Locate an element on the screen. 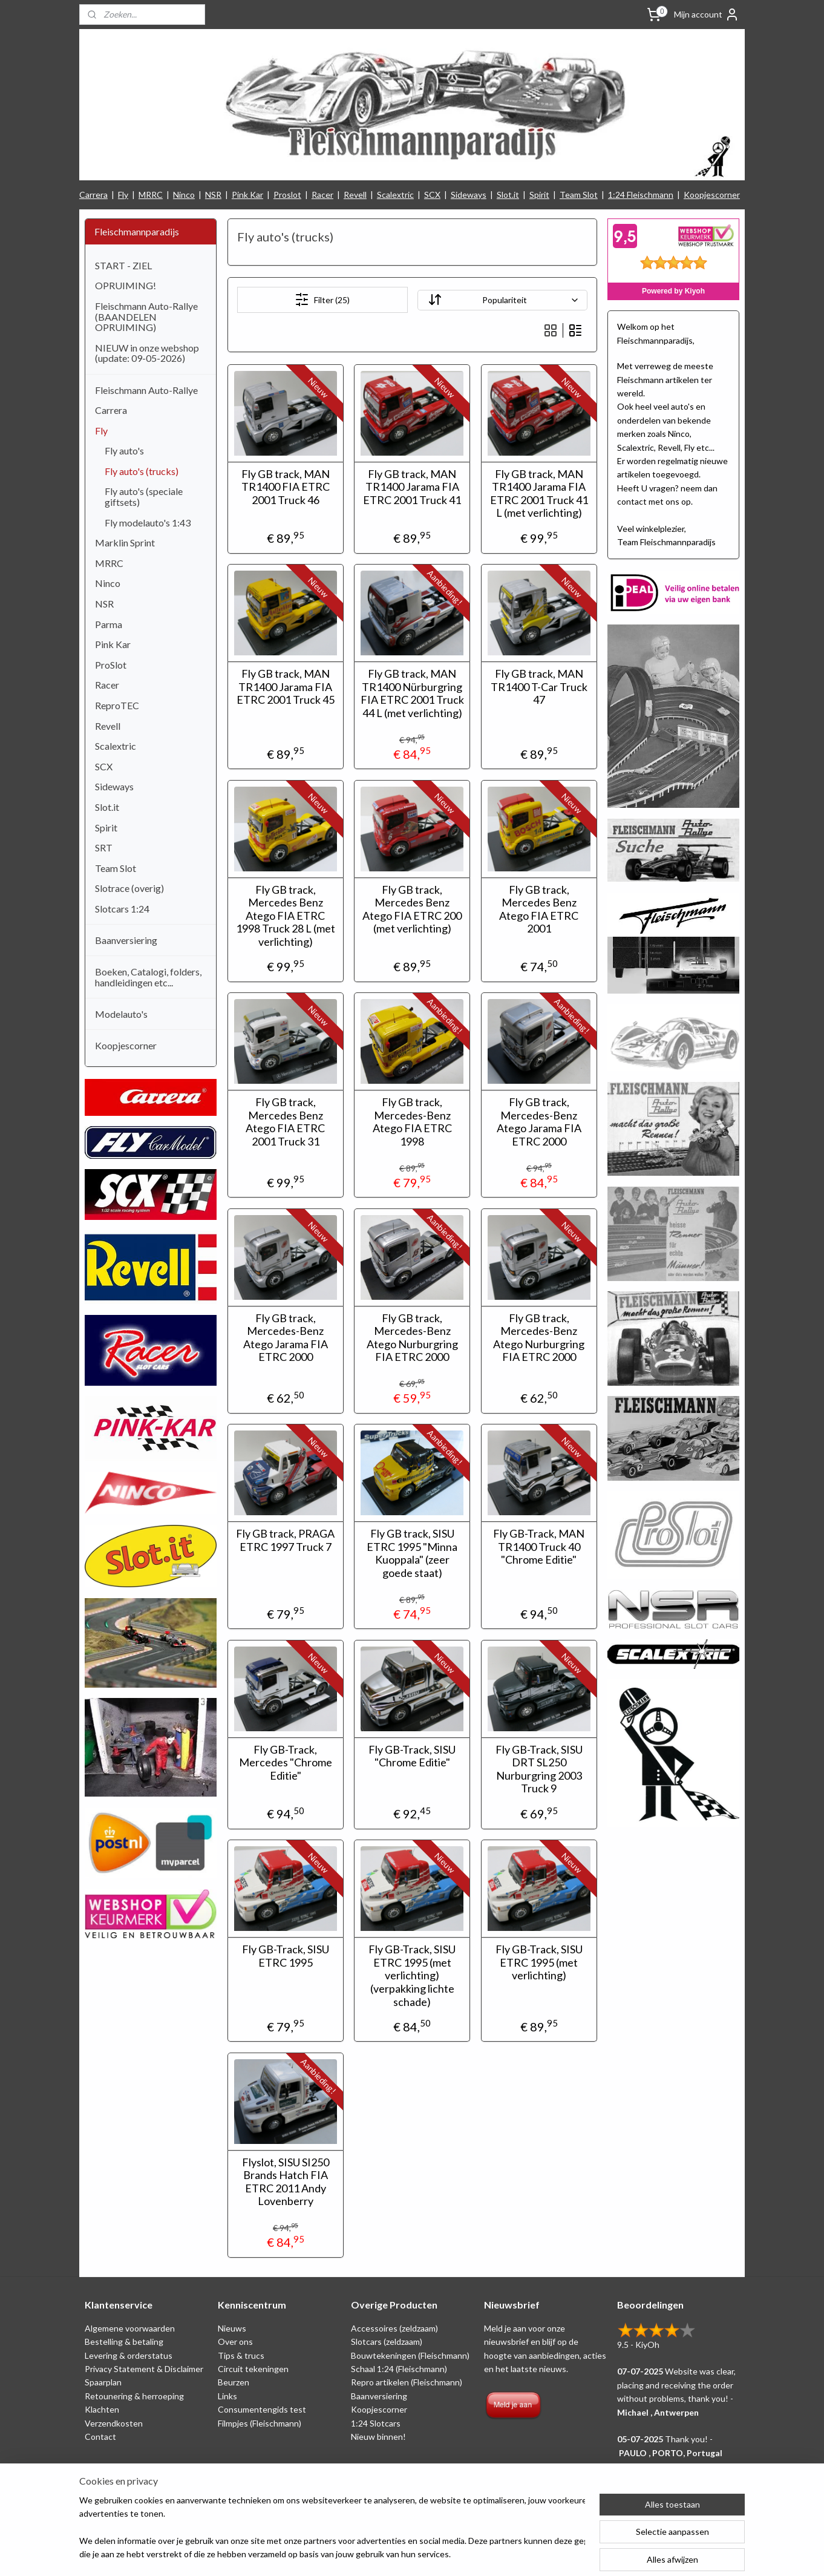 The height and width of the screenshot is (2576, 824). NSR is located at coordinates (213, 194).